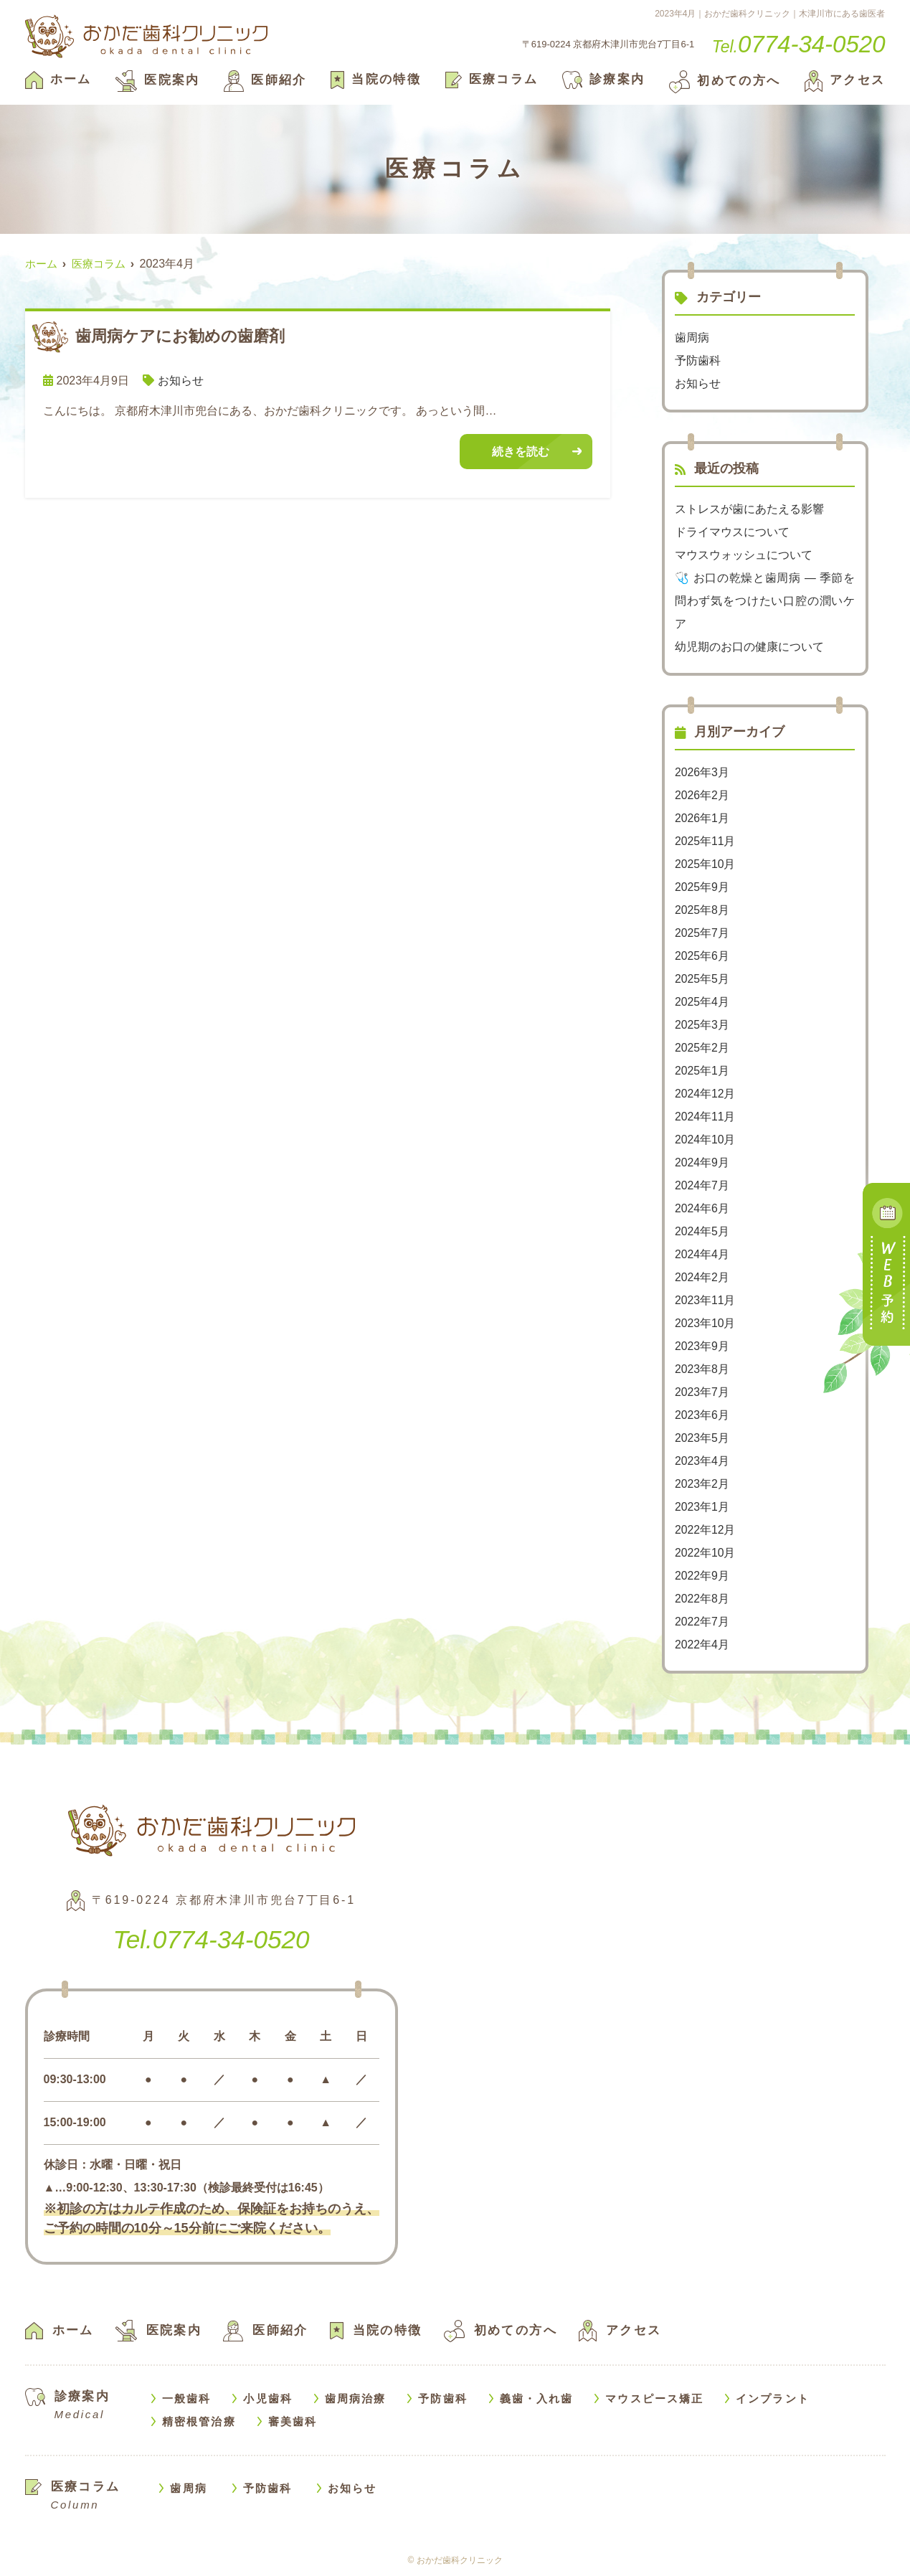  What do you see at coordinates (702, 979) in the screenshot?
I see `2025年5月` at bounding box center [702, 979].